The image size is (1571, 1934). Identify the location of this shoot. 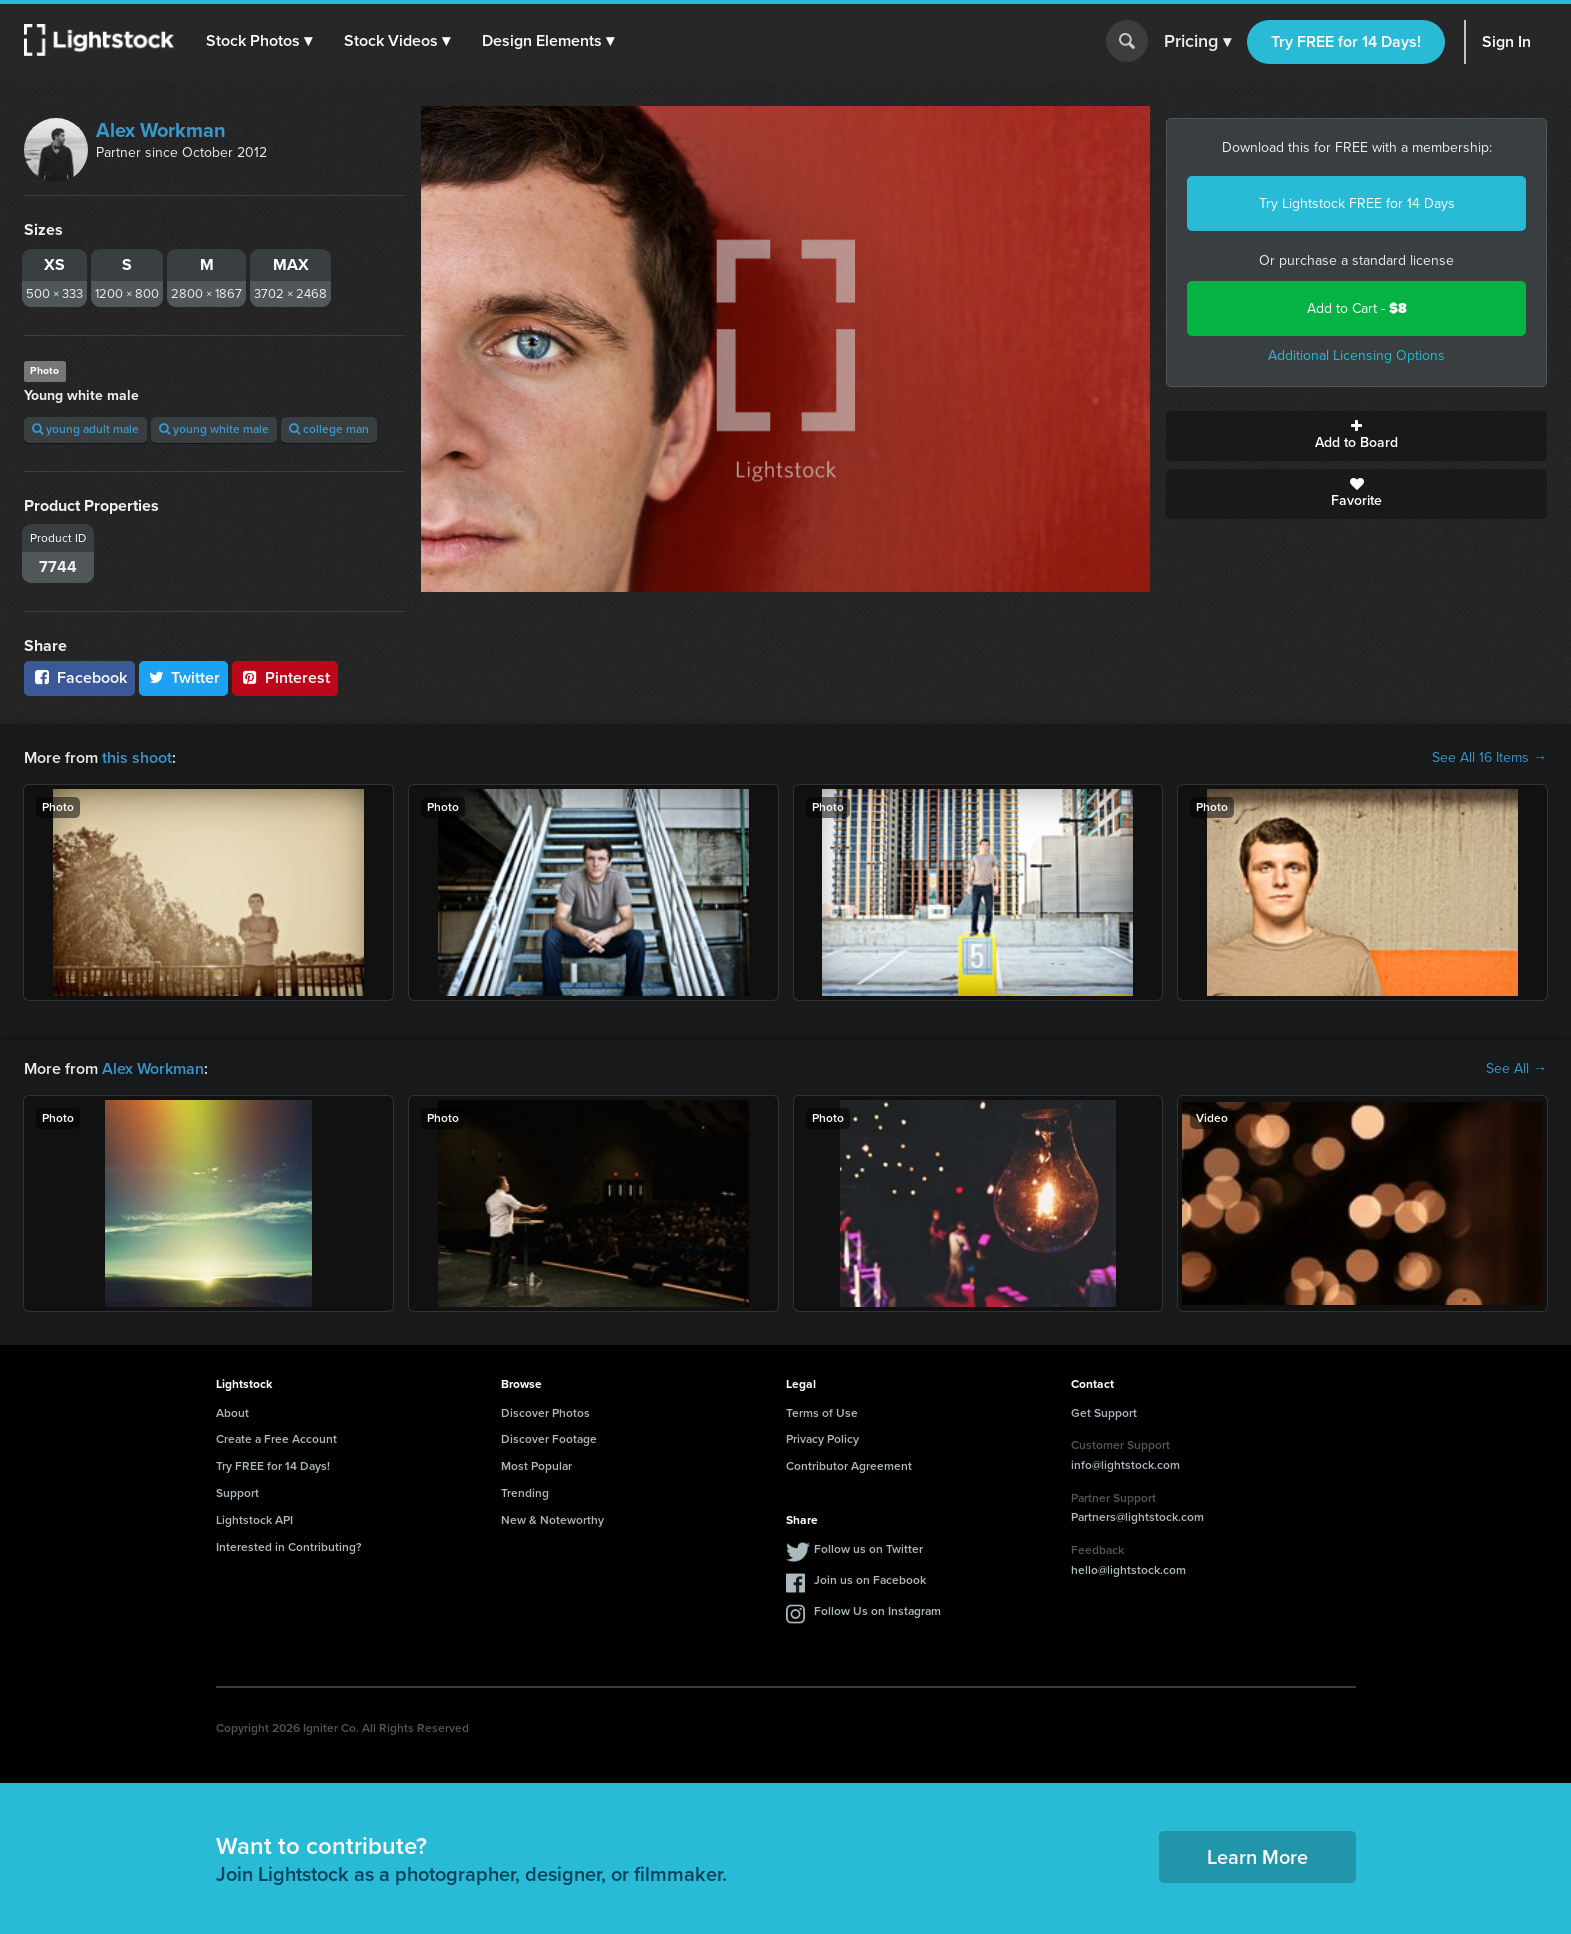
(137, 757).